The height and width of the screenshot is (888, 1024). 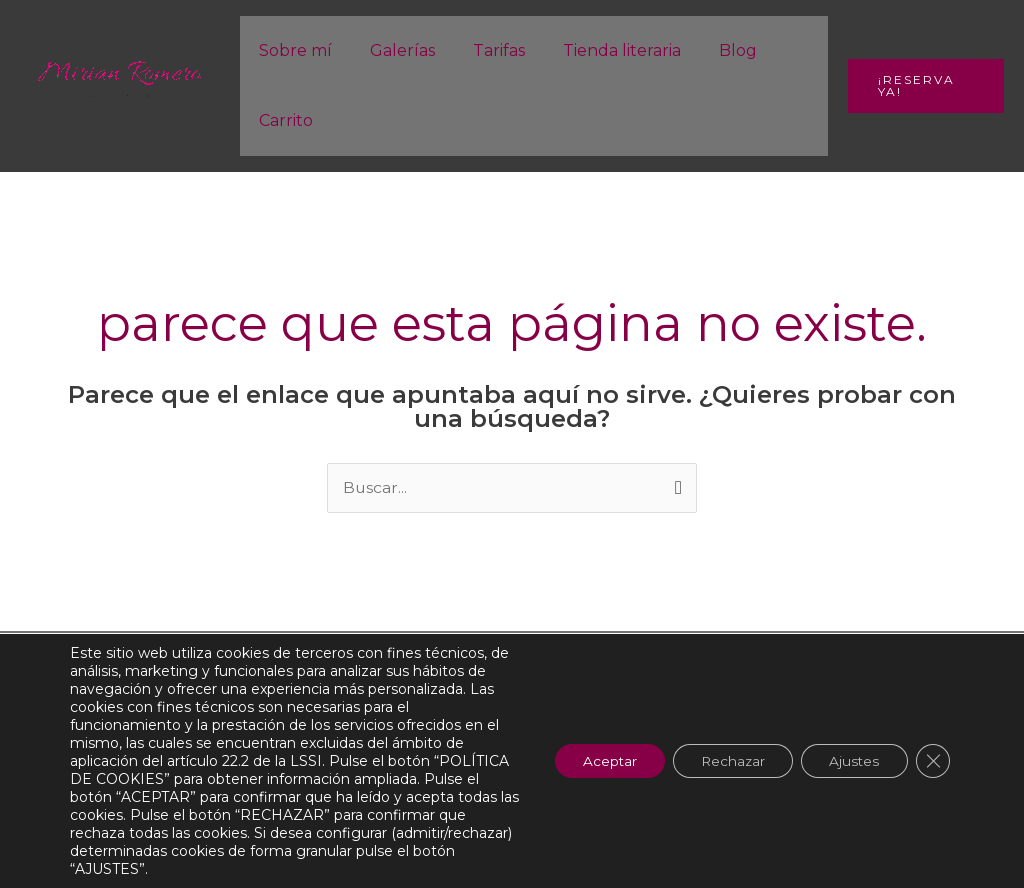 I want to click on Tarifas, so click(x=484, y=50).